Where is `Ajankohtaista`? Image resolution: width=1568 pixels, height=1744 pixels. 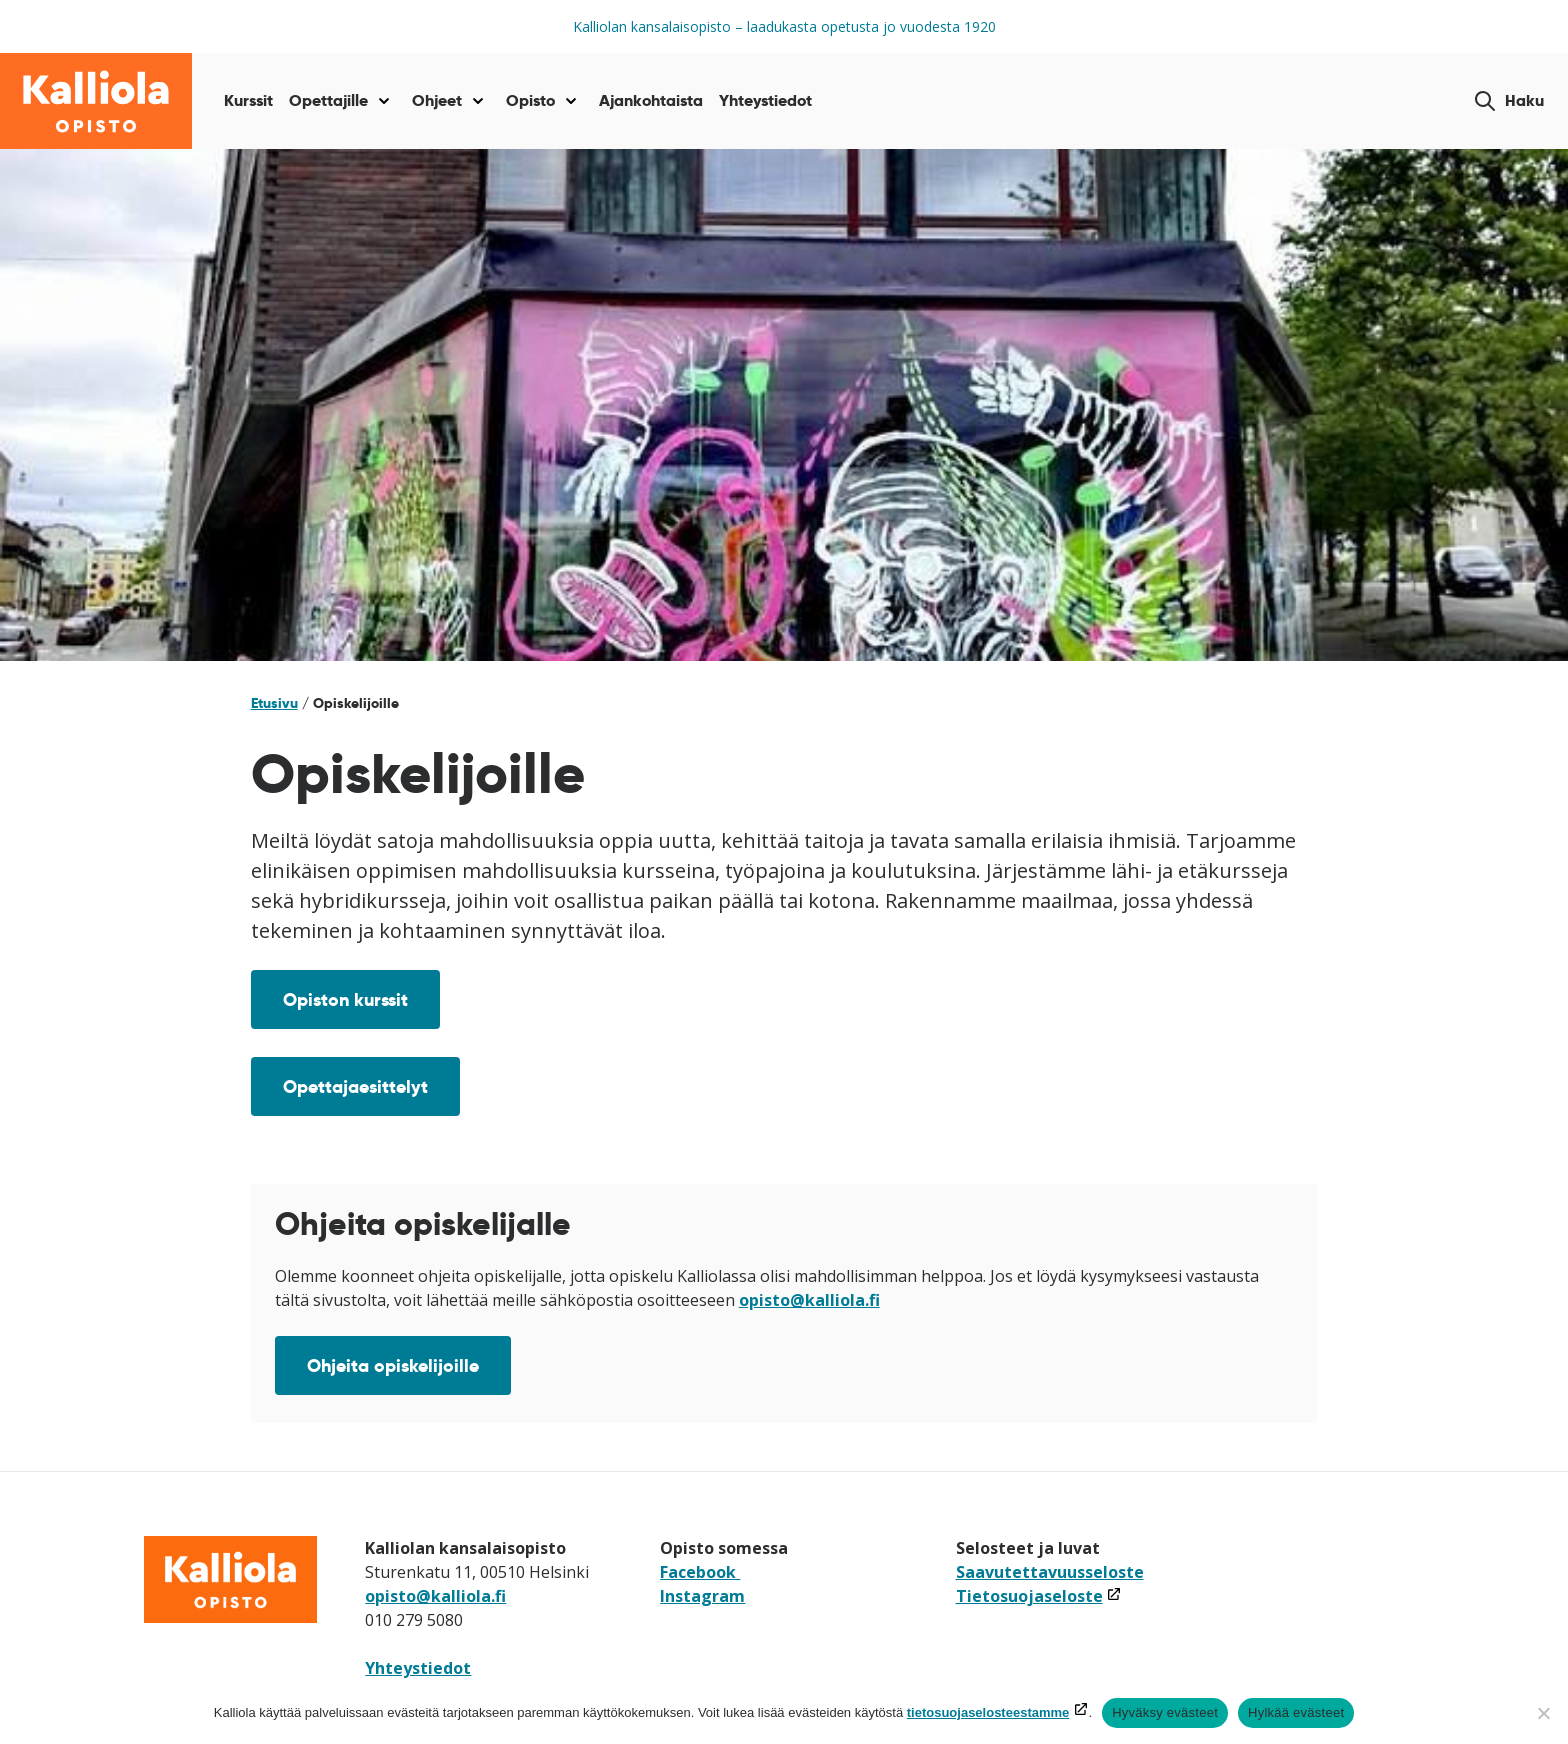 Ajankohtaista is located at coordinates (651, 100).